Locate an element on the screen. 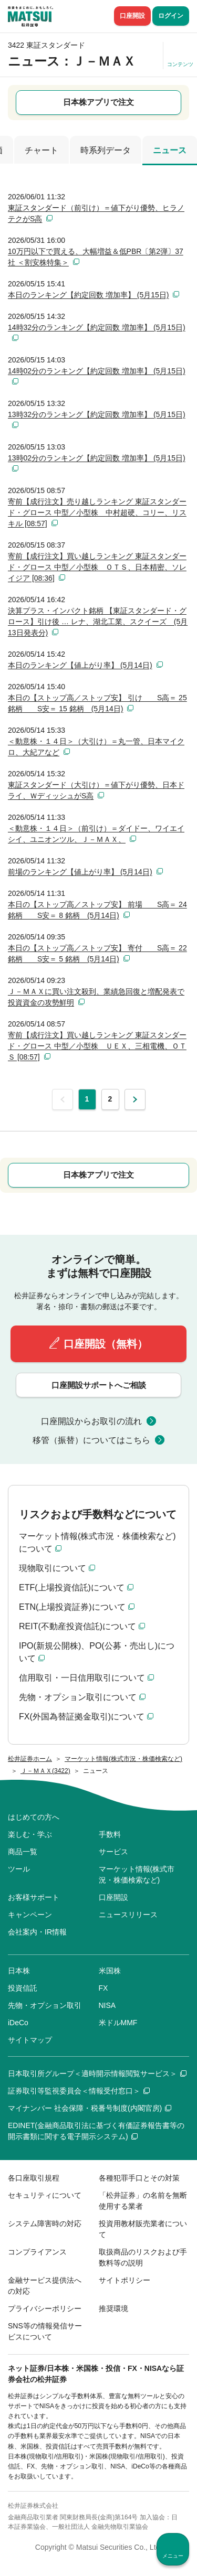 The width and height of the screenshot is (197, 2576). 日本株 is located at coordinates (19, 1970).